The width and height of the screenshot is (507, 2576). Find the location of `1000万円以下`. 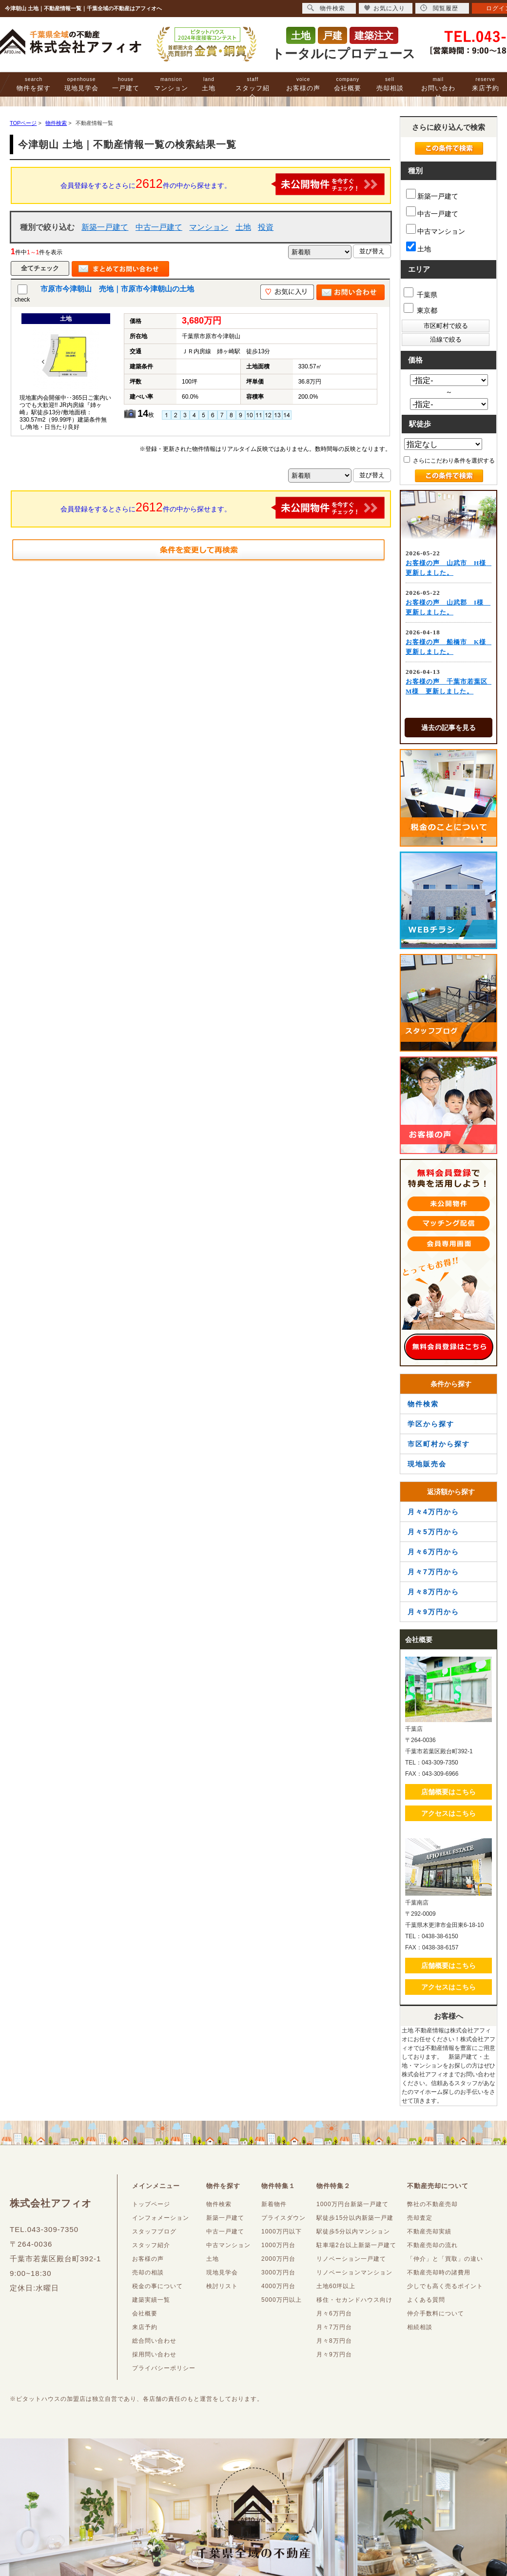

1000万円以下 is located at coordinates (281, 2231).